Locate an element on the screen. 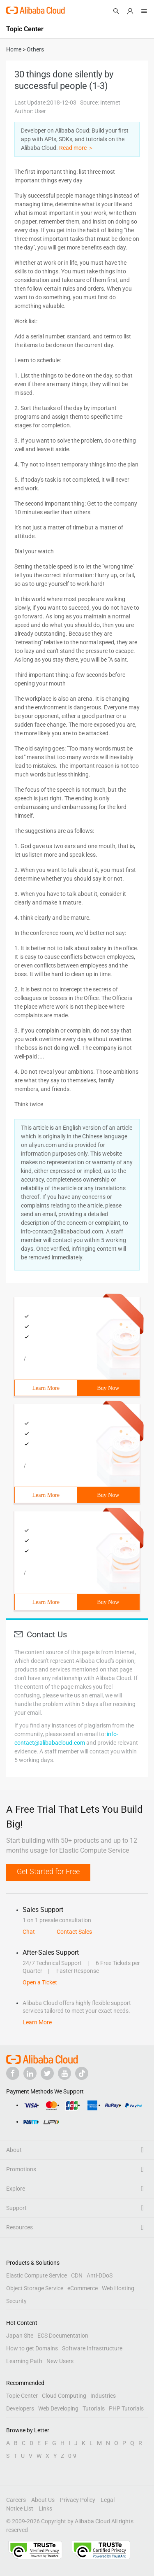 Image resolution: width=154 pixels, height=2576 pixels. Get Started for Free is located at coordinates (48, 1871).